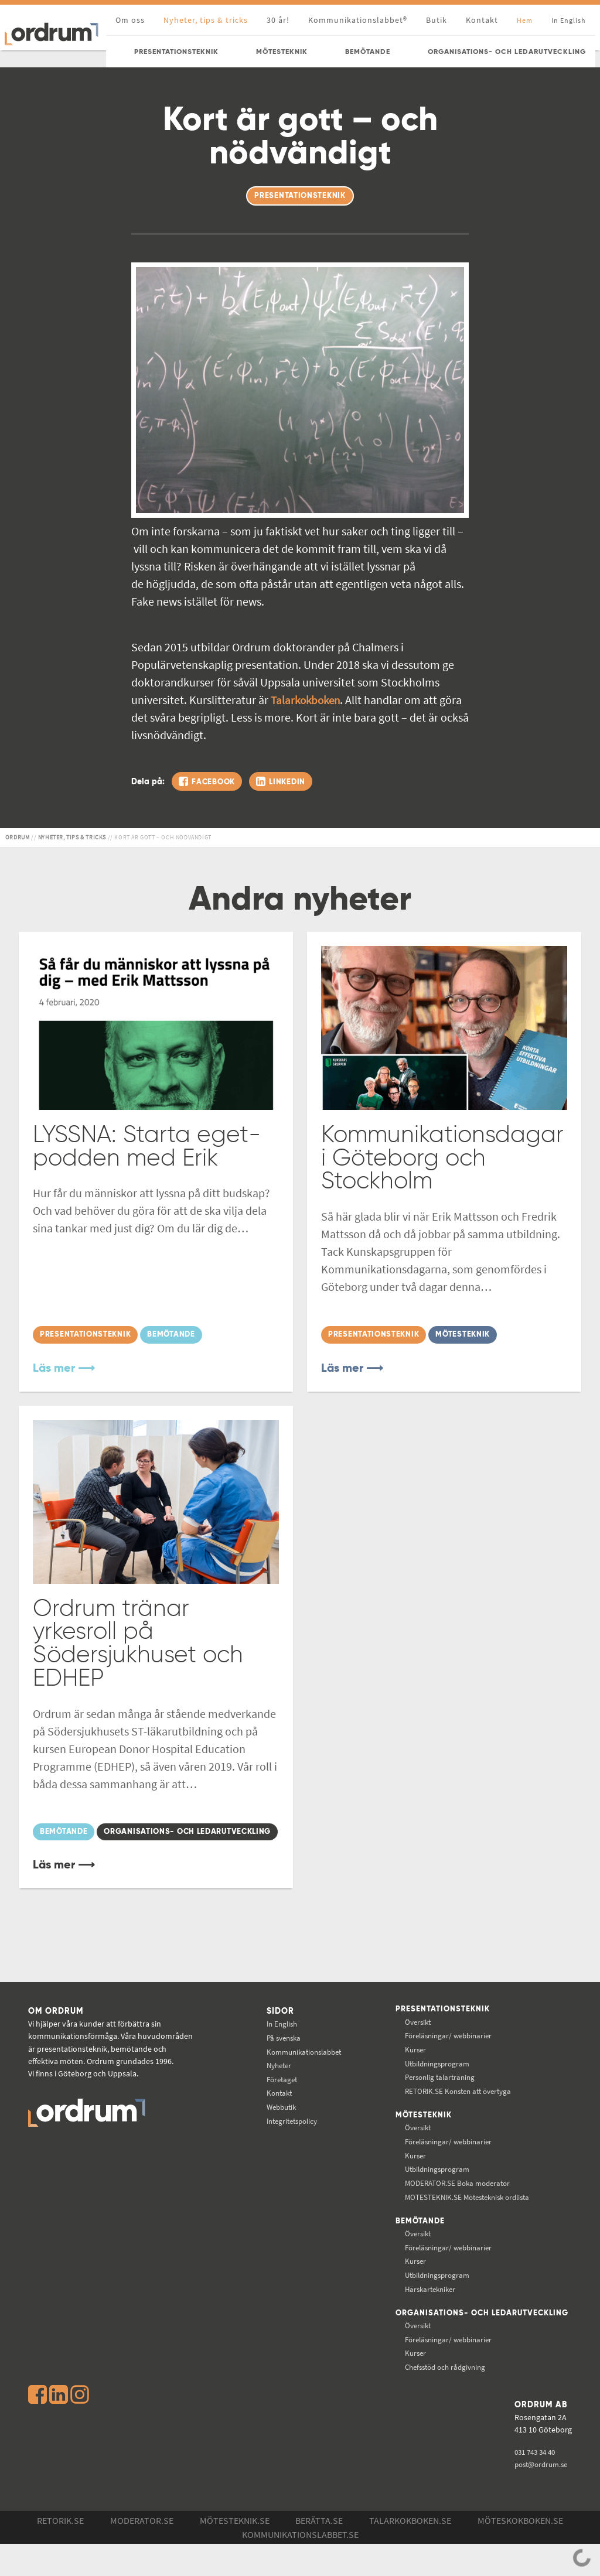  What do you see at coordinates (429, 2085) in the screenshot?
I see `Utbildningsprogram` at bounding box center [429, 2085].